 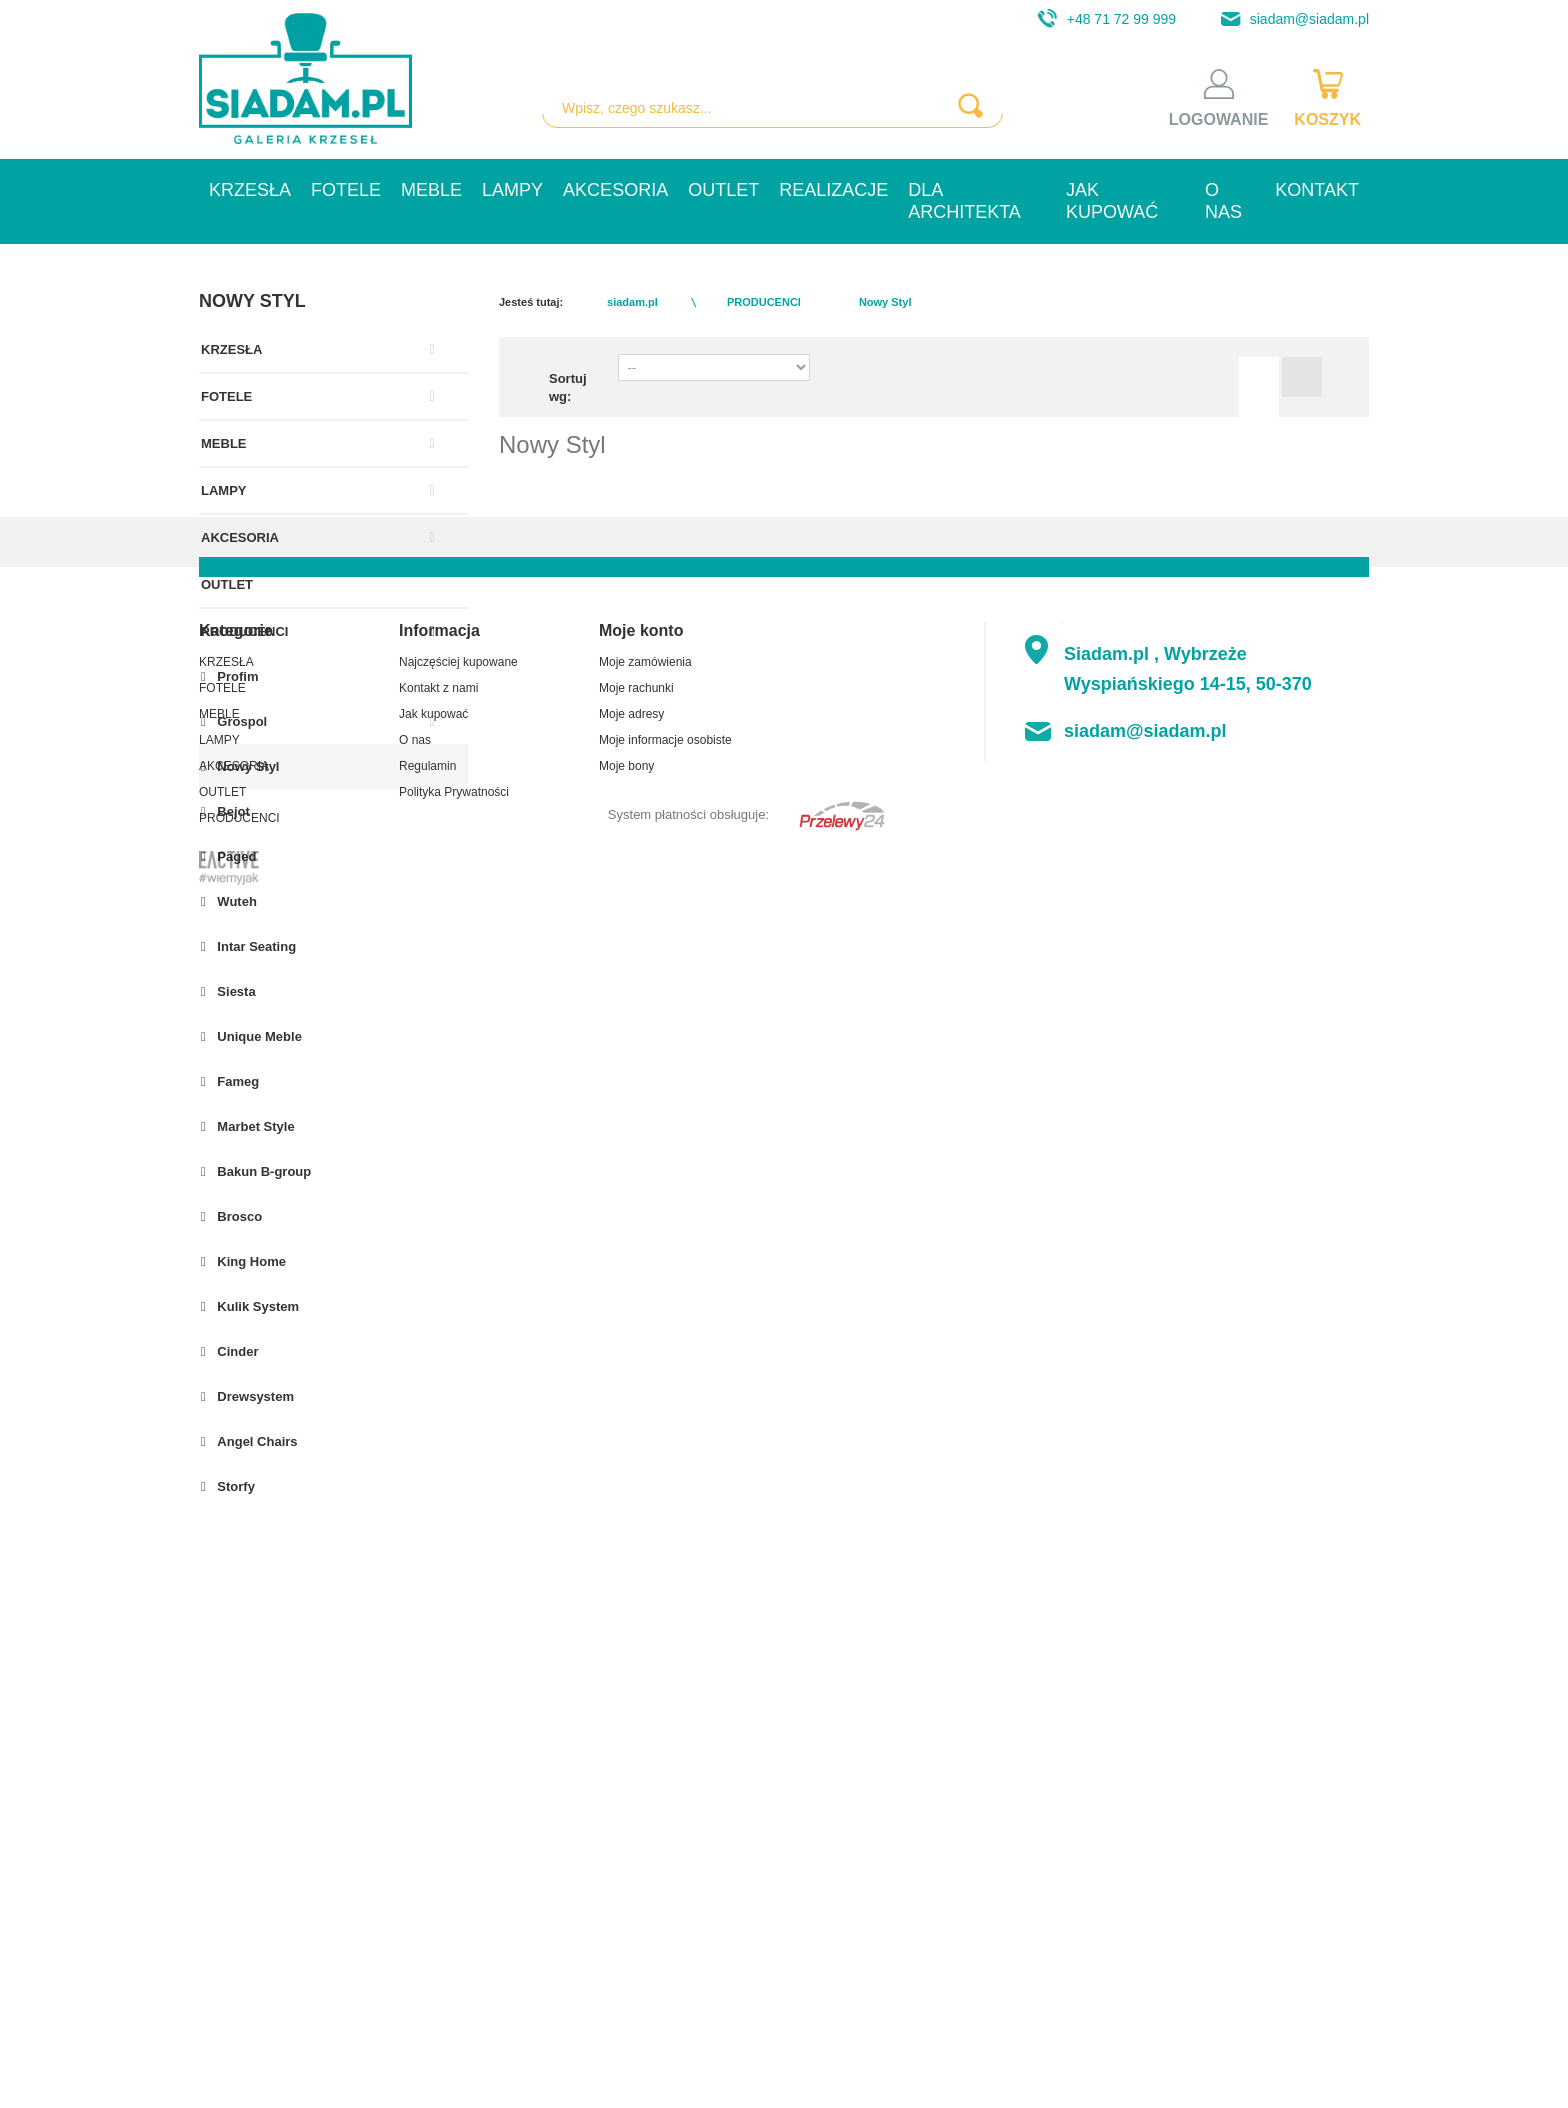 What do you see at coordinates (626, 1838) in the screenshot?
I see `Moje bony` at bounding box center [626, 1838].